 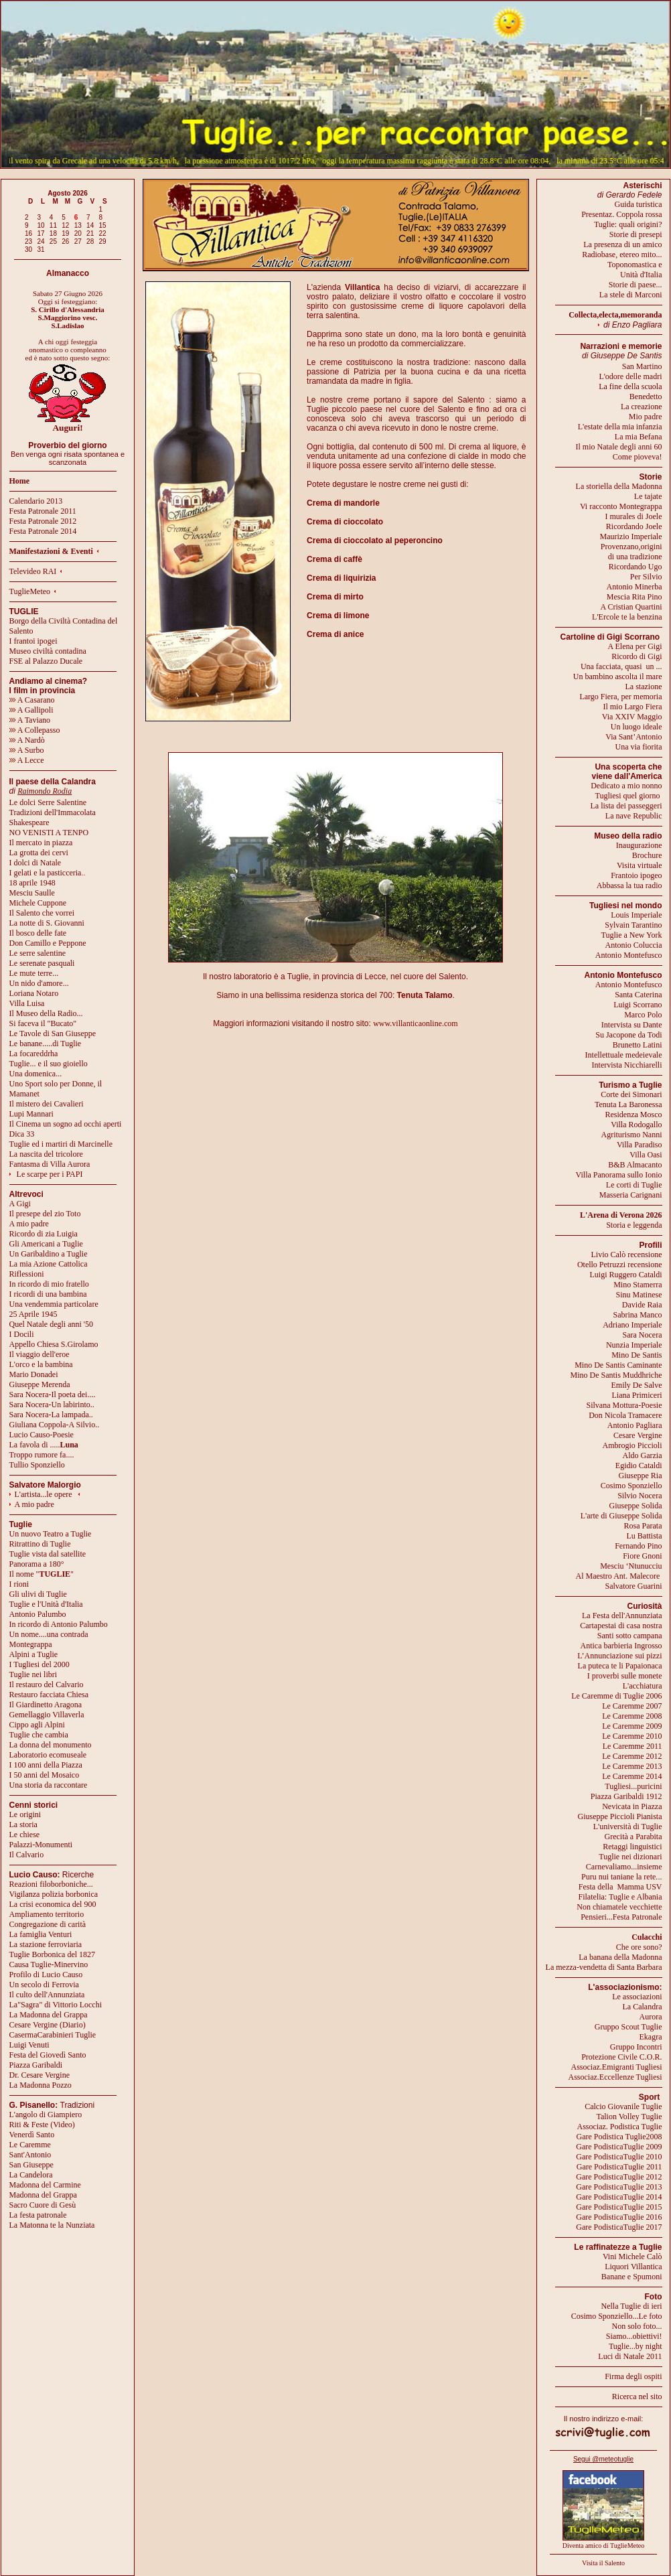 What do you see at coordinates (36, 501) in the screenshot?
I see `Calendario 2013` at bounding box center [36, 501].